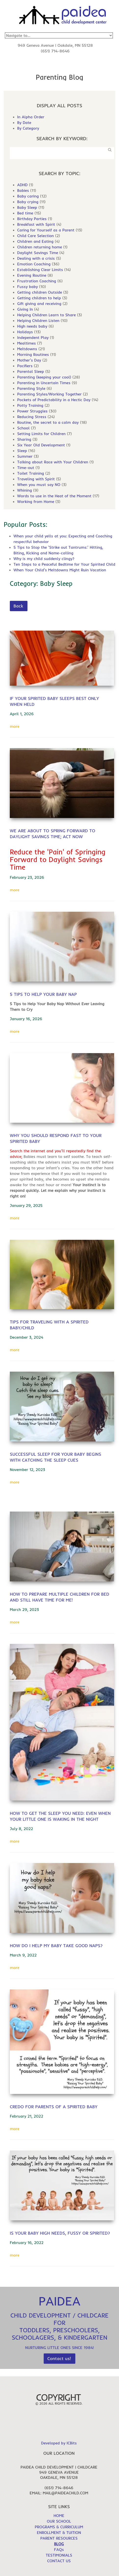 This screenshot has height=2576, width=119. Describe the element at coordinates (44, 377) in the screenshot. I see `Parenting (keeping your cool)` at that location.